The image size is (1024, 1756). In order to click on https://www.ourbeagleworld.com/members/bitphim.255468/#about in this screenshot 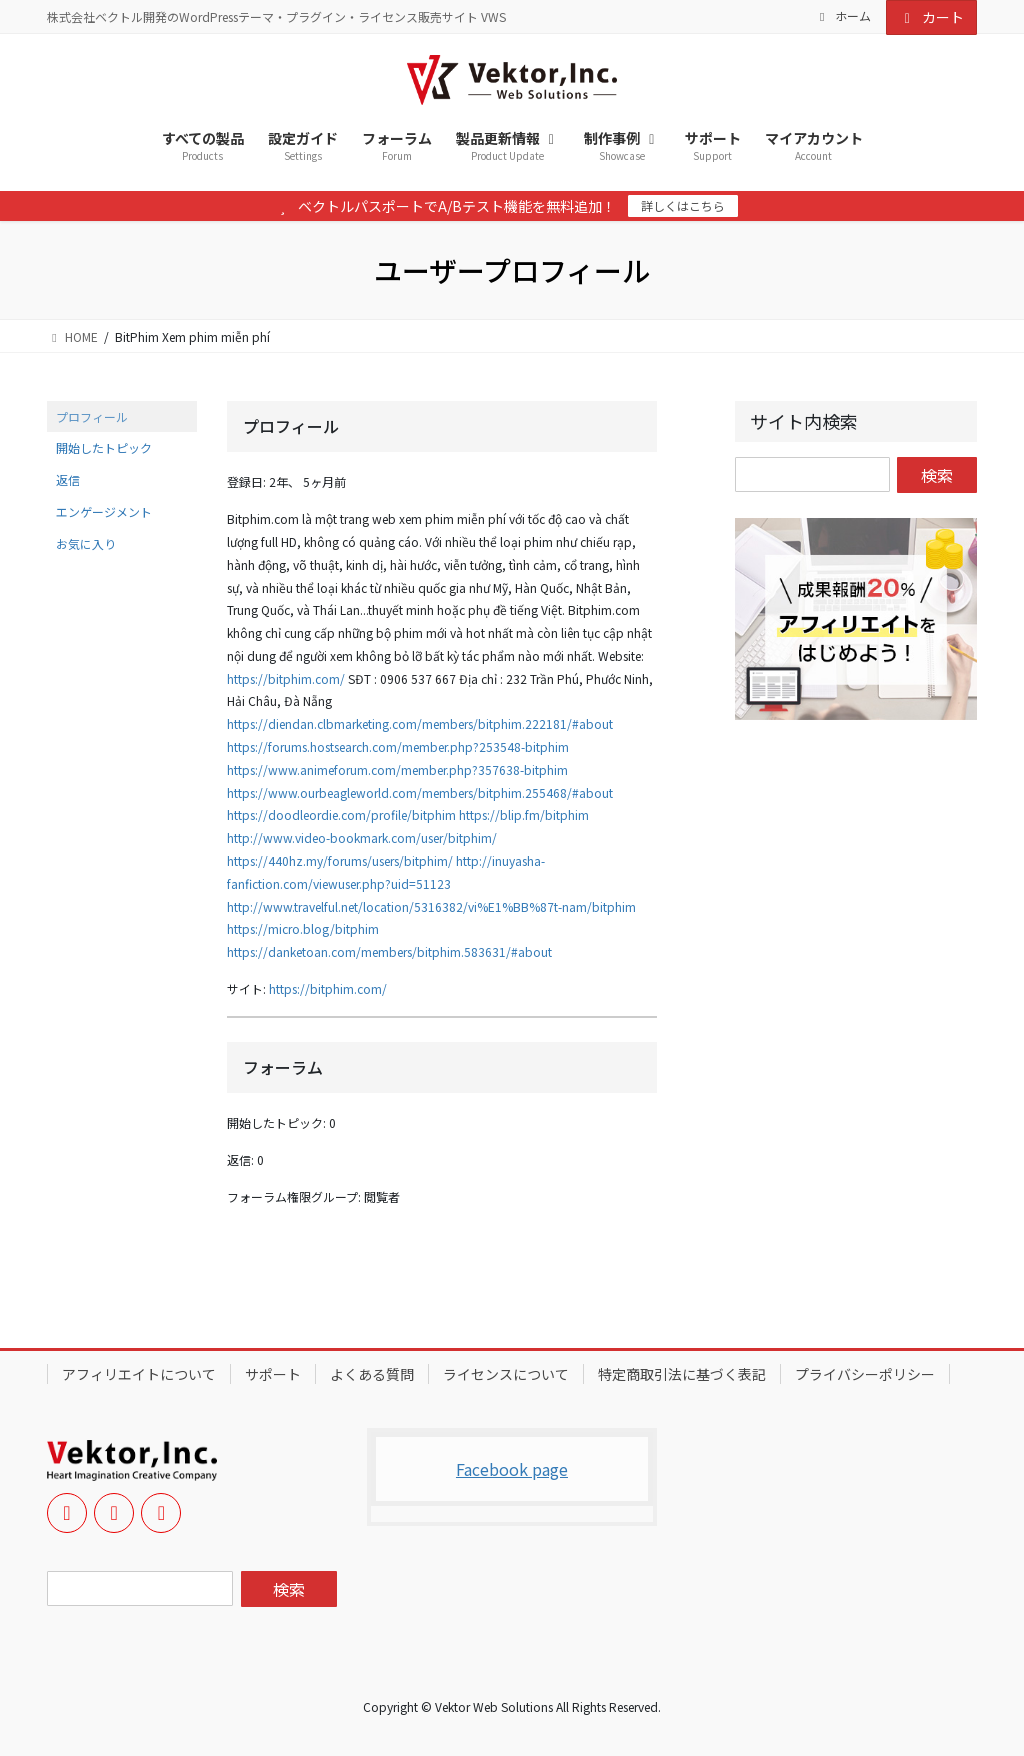, I will do `click(420, 792)`.